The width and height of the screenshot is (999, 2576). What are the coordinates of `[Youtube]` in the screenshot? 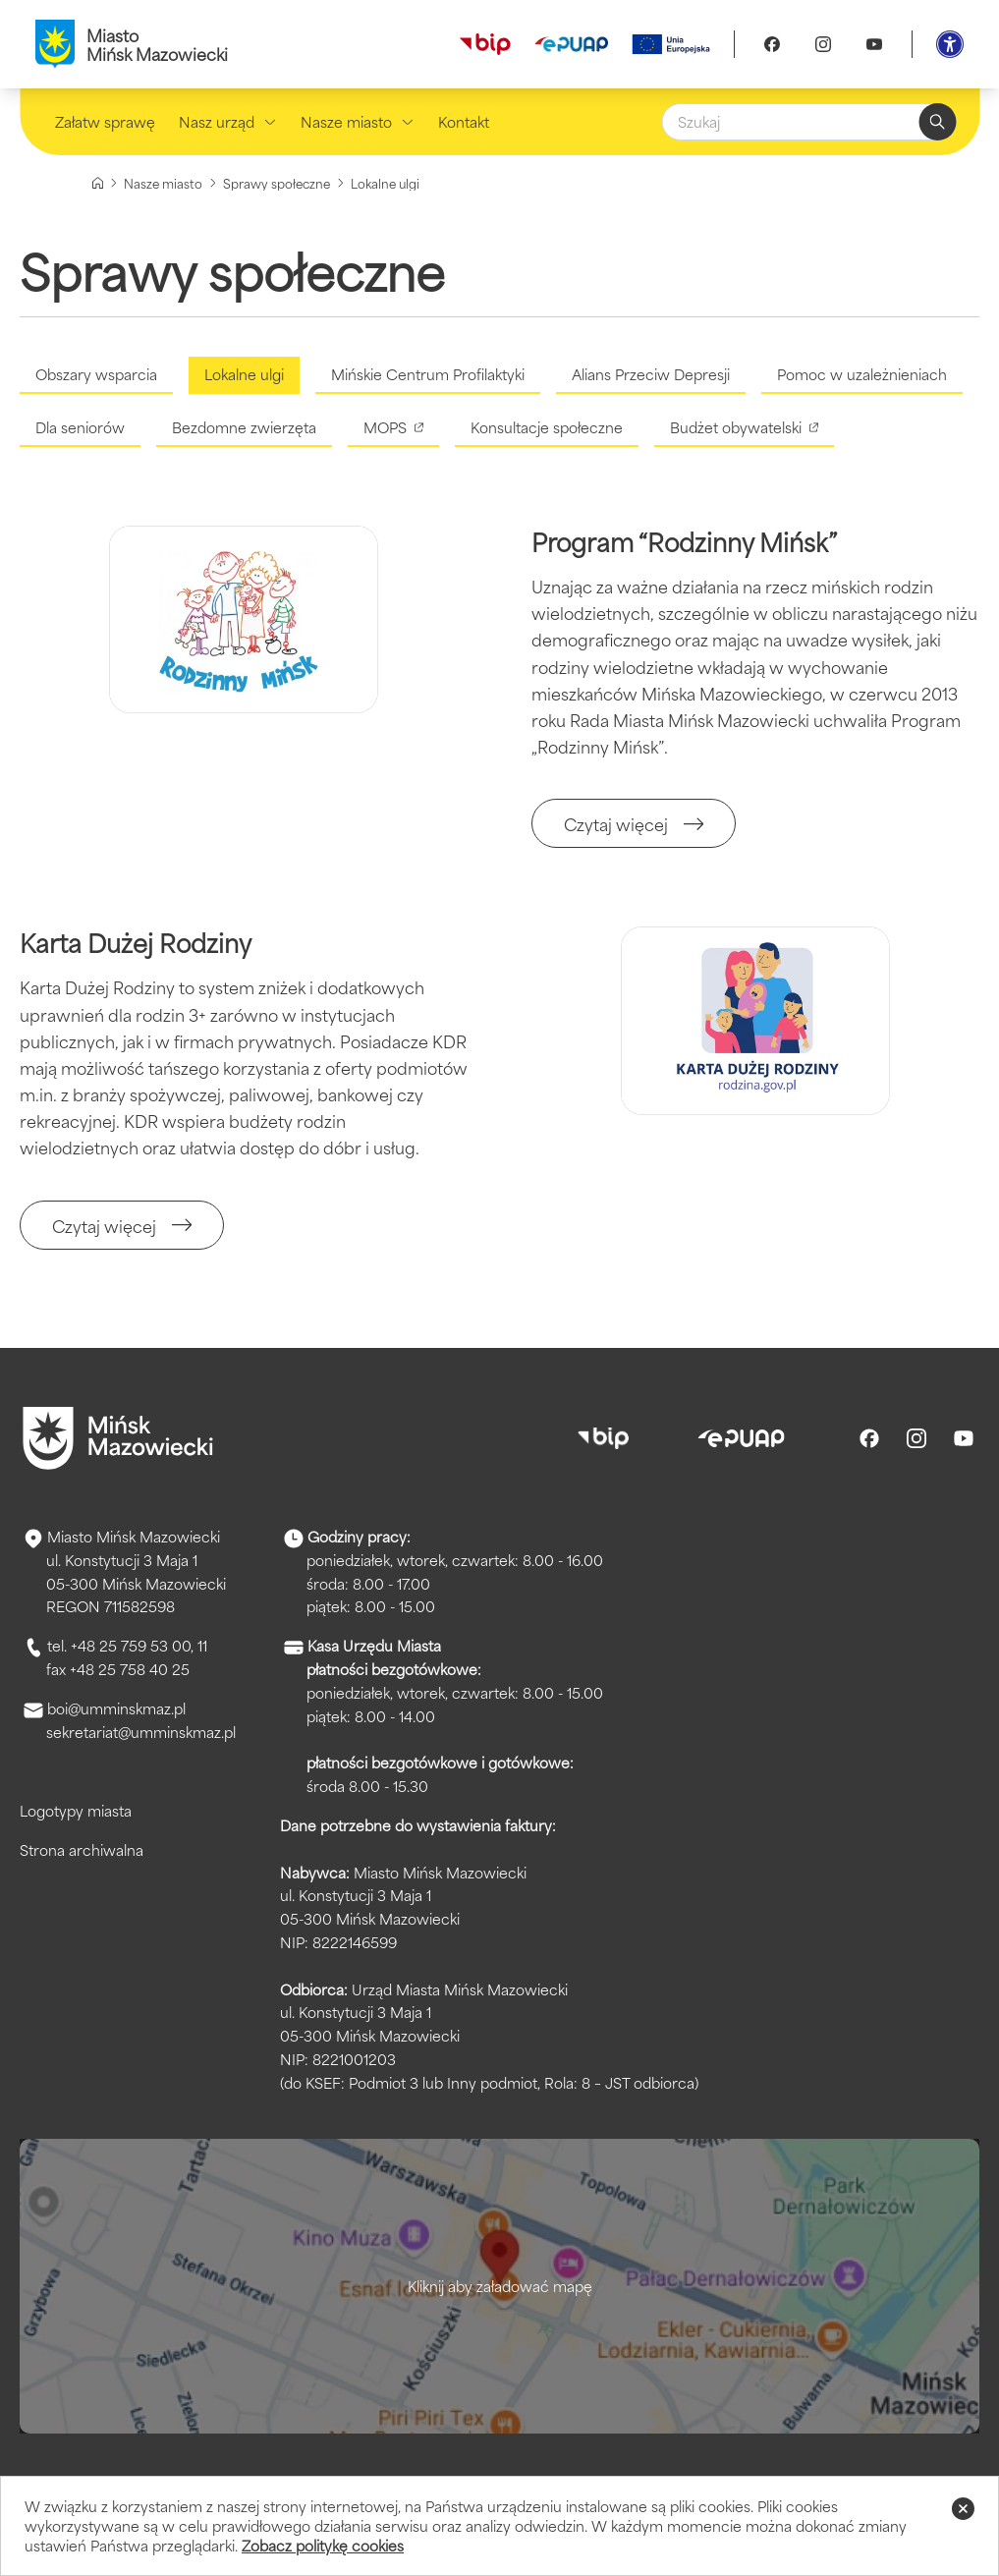 It's located at (874, 44).